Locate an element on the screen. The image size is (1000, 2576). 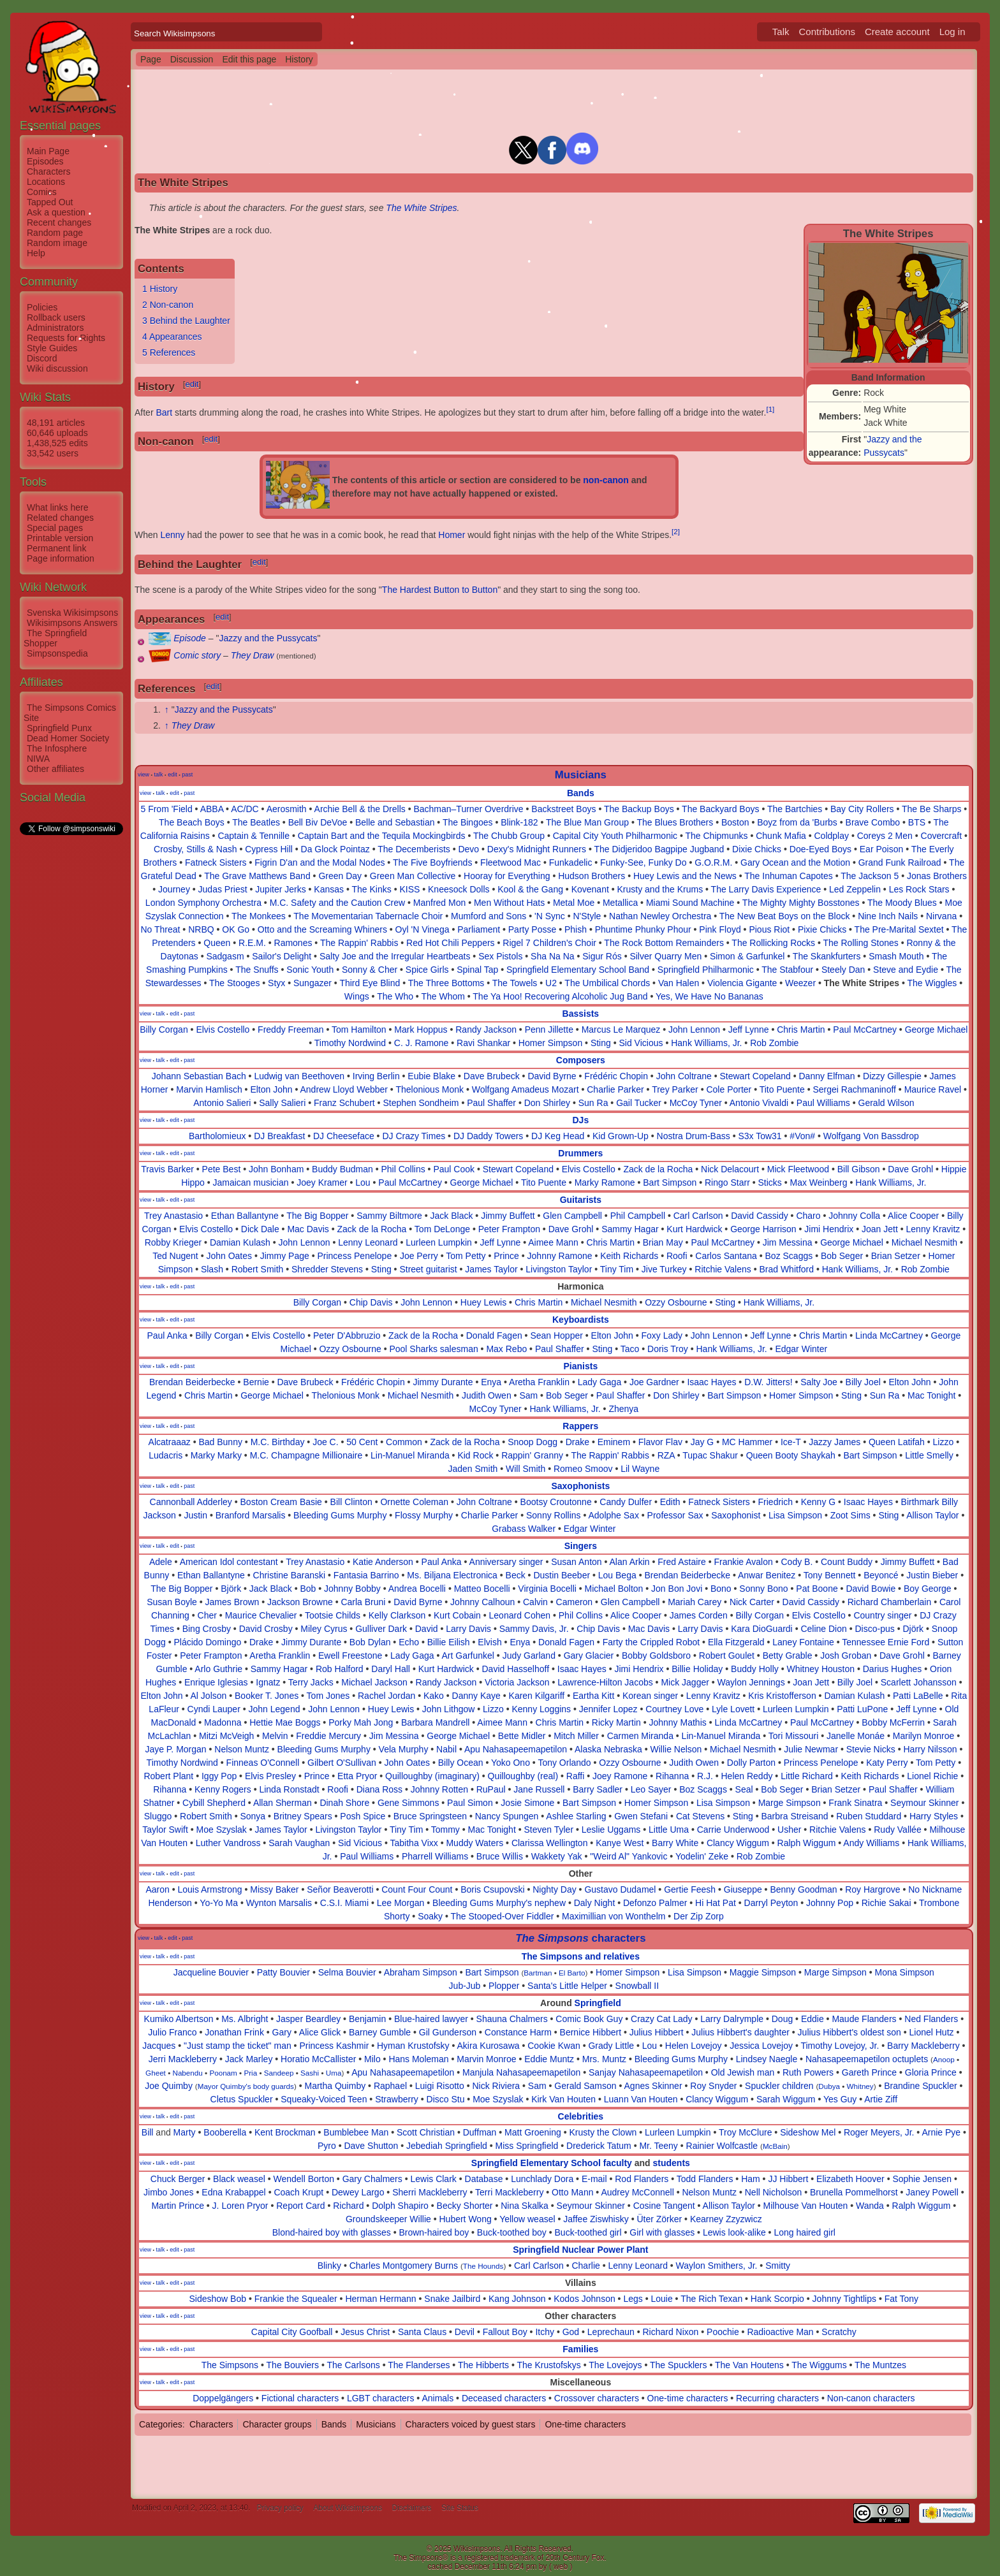
The Simpsons and relatives is located at coordinates (581, 1956).